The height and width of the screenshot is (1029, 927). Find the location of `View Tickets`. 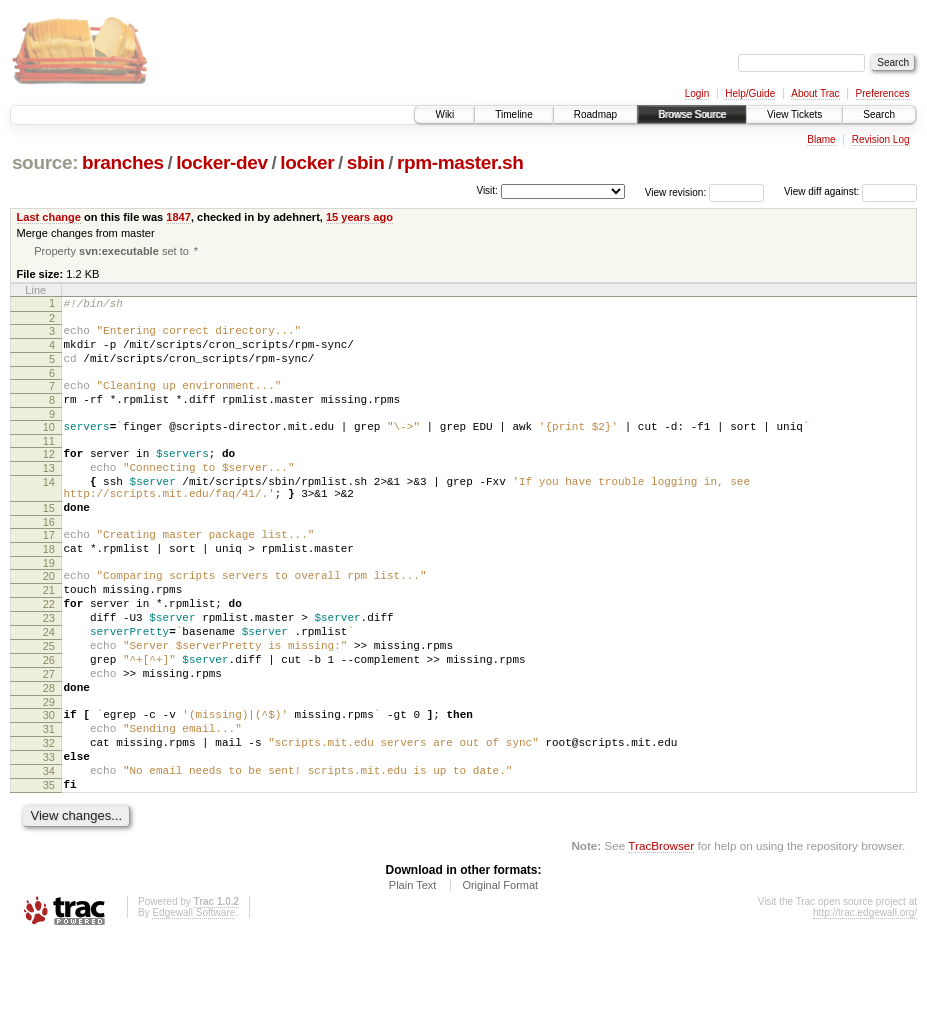

View Tickets is located at coordinates (794, 114).